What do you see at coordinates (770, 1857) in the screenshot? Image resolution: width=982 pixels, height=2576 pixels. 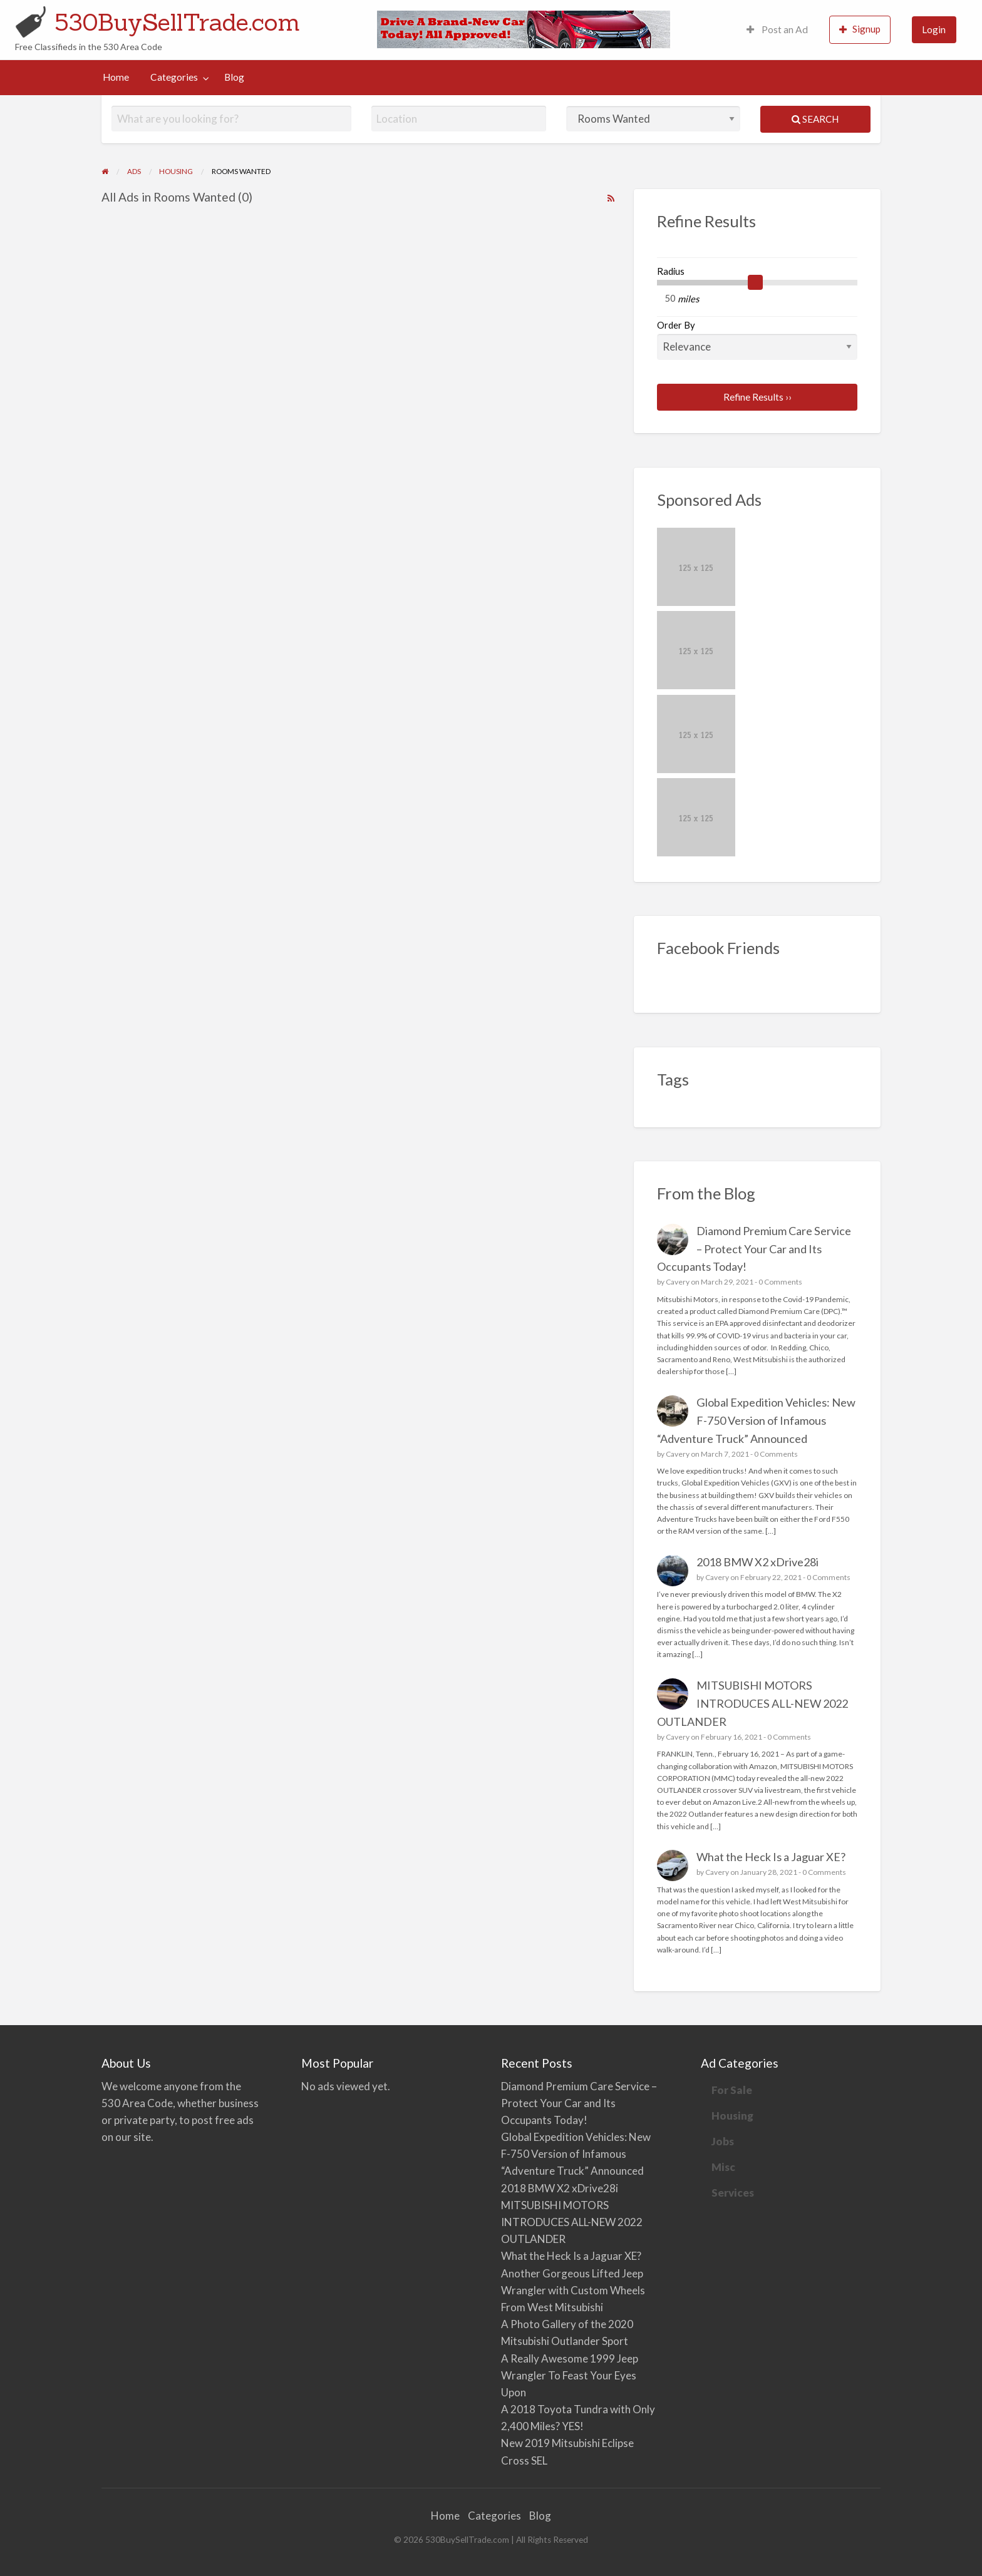 I see `What the Heck Is a Jaguar XE?` at bounding box center [770, 1857].